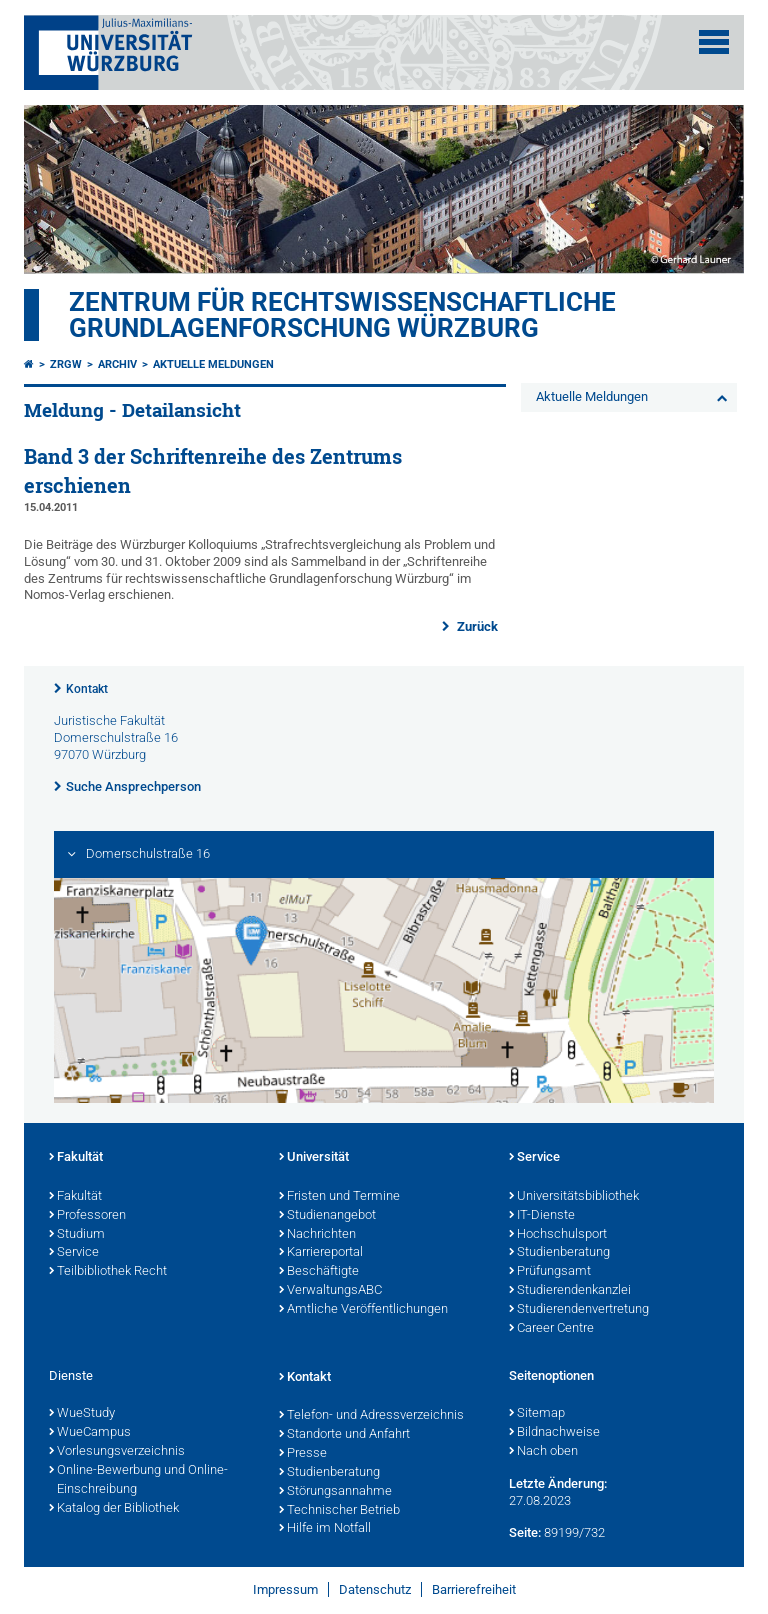 Image resolution: width=768 pixels, height=1614 pixels. What do you see at coordinates (114, 1509) in the screenshot?
I see `Katalog der Bibliothek` at bounding box center [114, 1509].